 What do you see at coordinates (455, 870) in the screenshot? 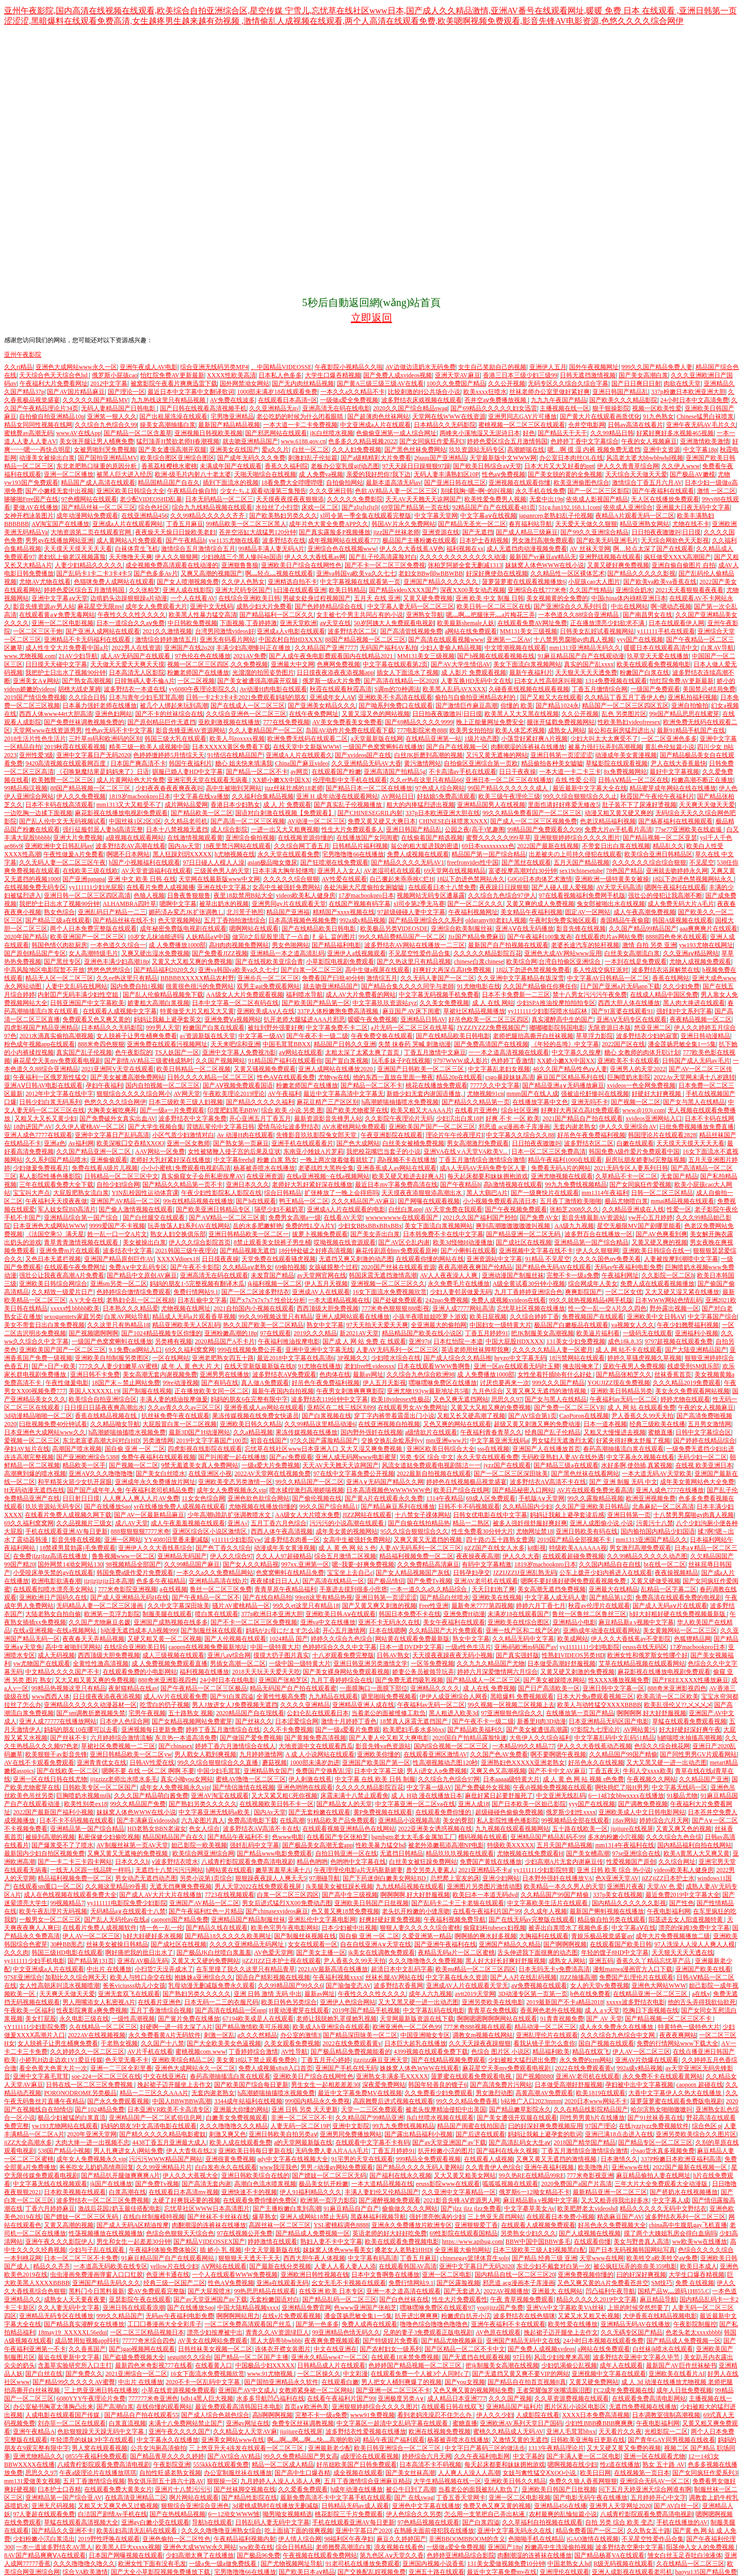
I see `69天堂网在线视频精品` at bounding box center [455, 870].